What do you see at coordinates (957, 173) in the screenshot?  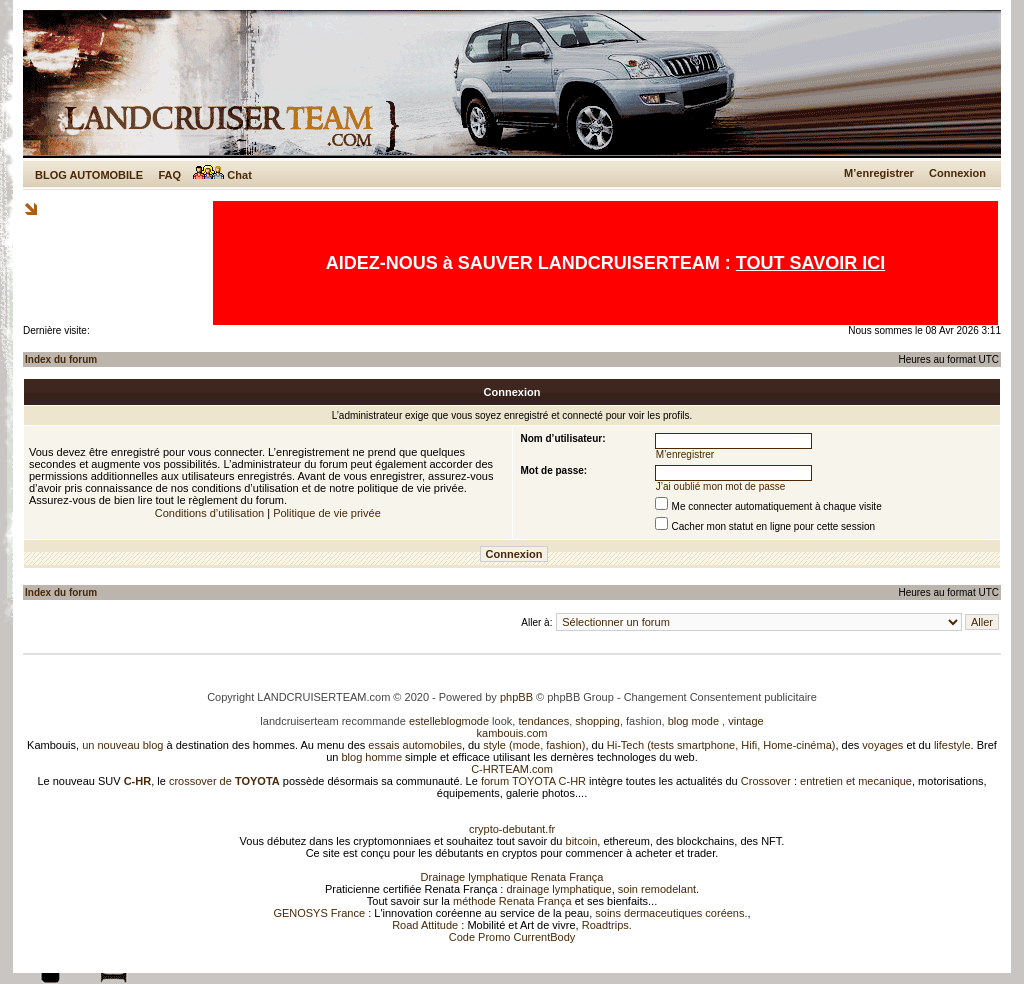 I see `Connexion` at bounding box center [957, 173].